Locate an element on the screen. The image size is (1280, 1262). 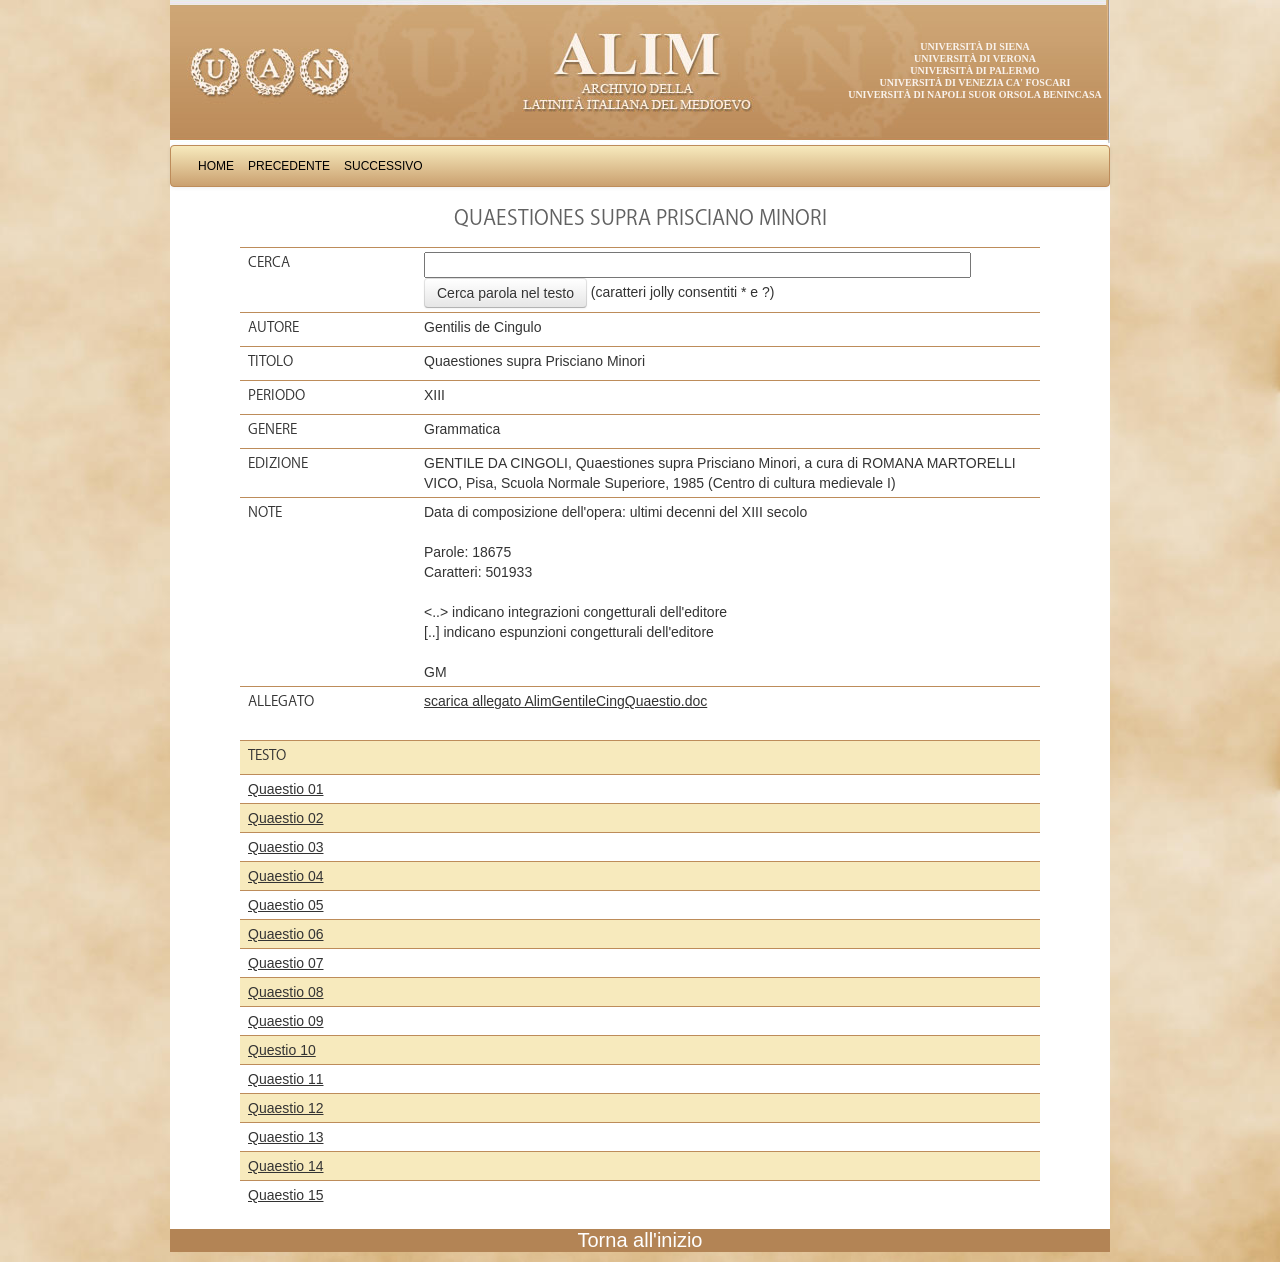
Testo is located at coordinates (267, 755).